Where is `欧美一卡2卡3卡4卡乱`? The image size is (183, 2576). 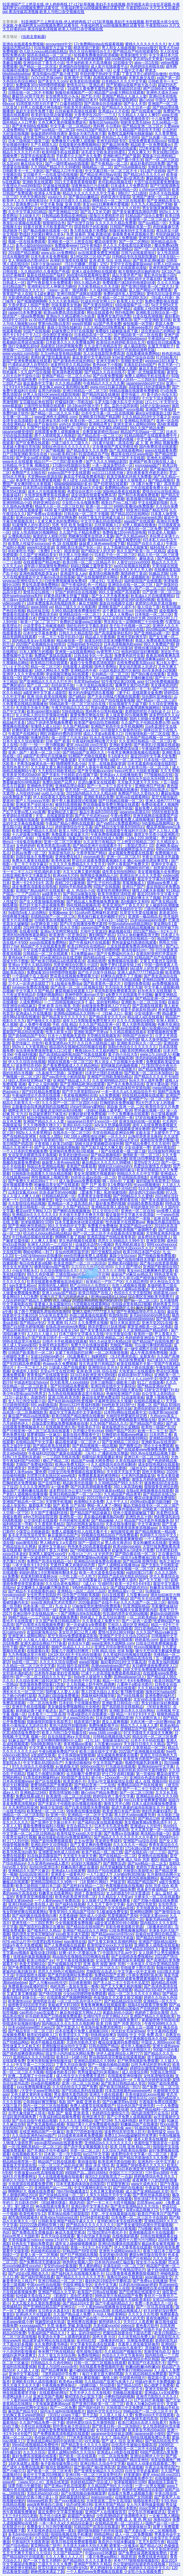 欧美一卡2卡3卡4卡乱 is located at coordinates (133, 1584).